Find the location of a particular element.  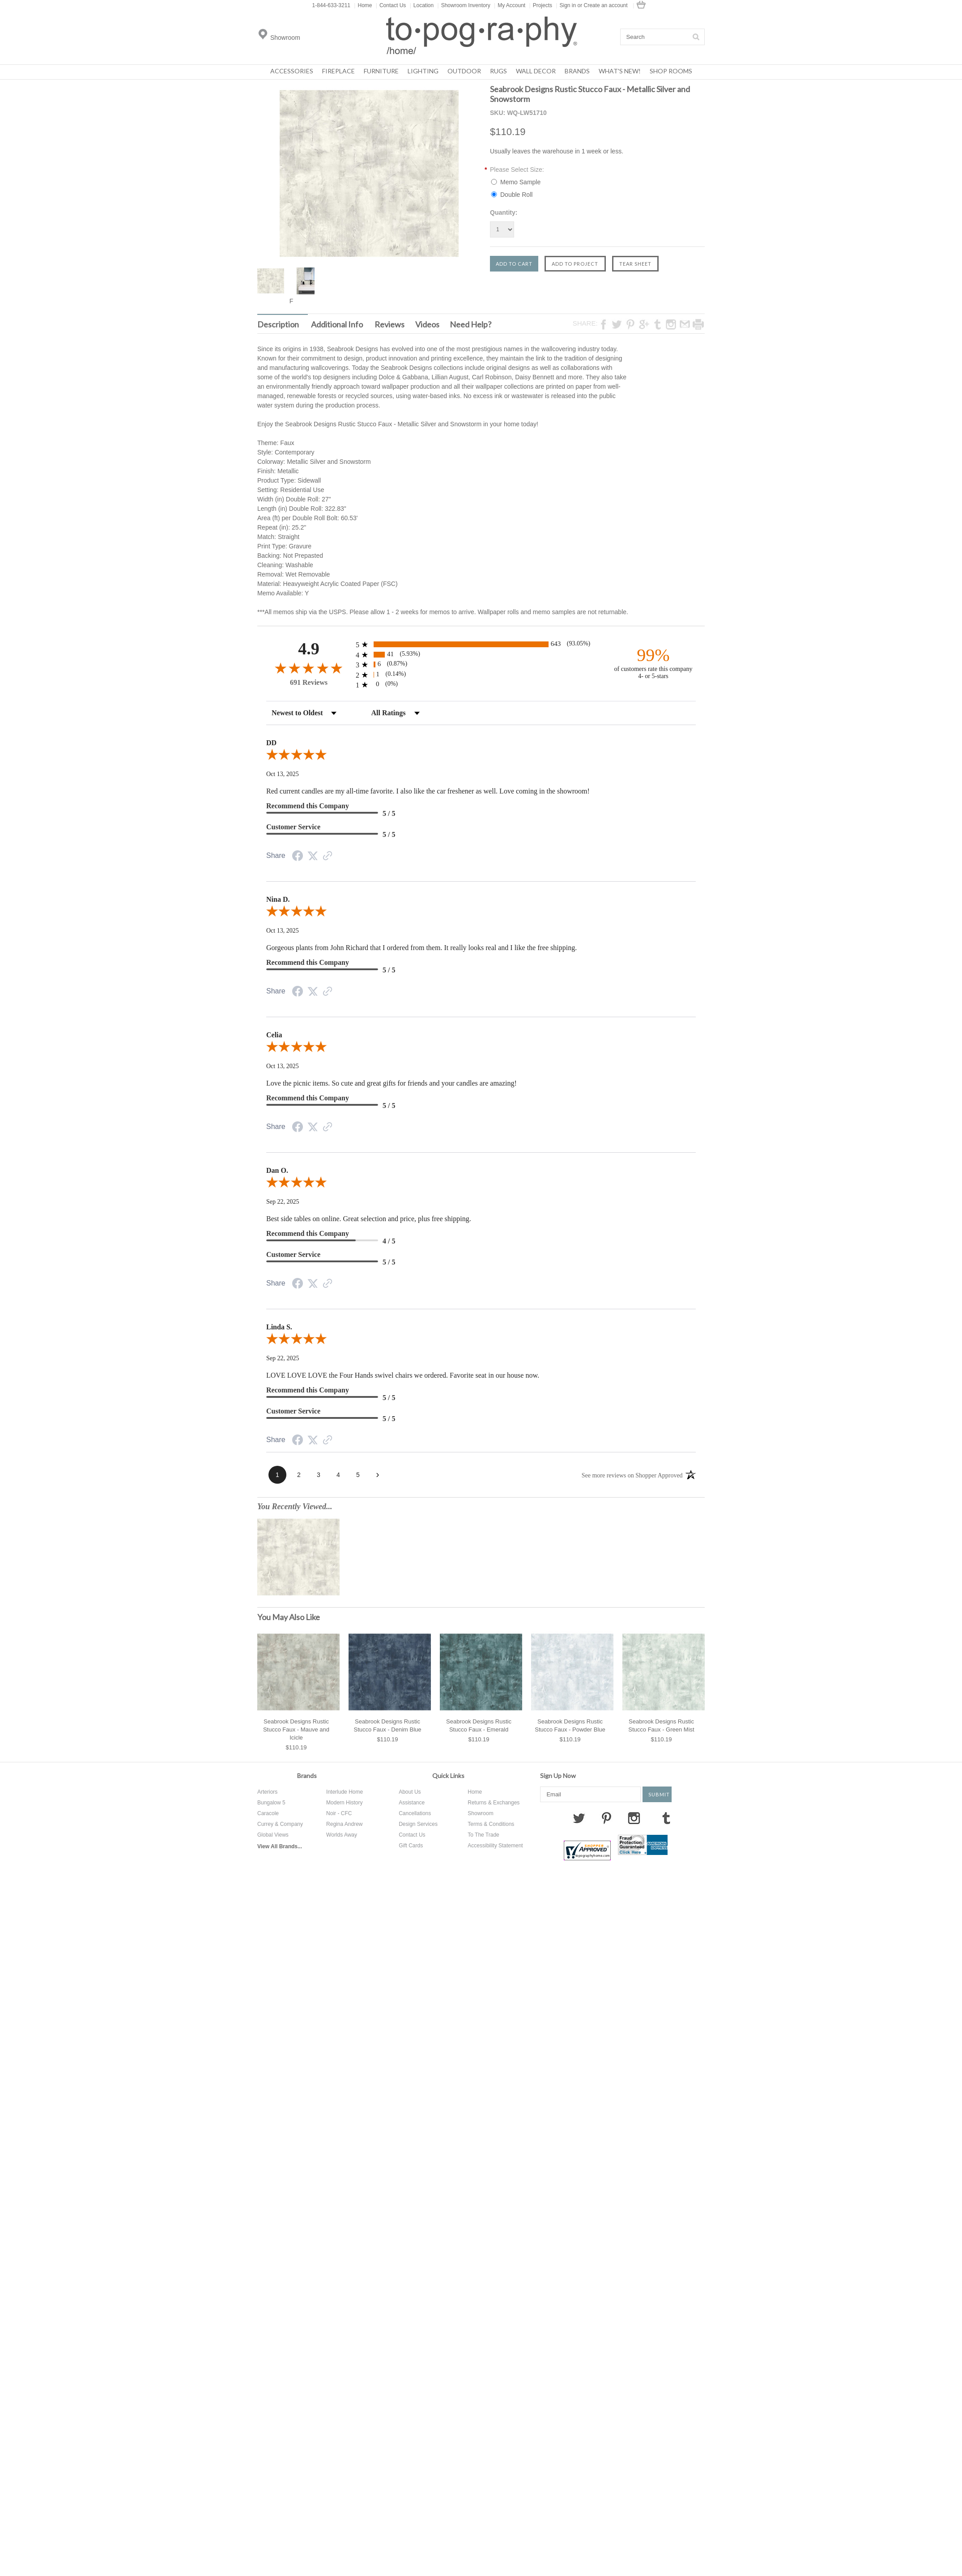

Arteriors is located at coordinates (267, 1792).